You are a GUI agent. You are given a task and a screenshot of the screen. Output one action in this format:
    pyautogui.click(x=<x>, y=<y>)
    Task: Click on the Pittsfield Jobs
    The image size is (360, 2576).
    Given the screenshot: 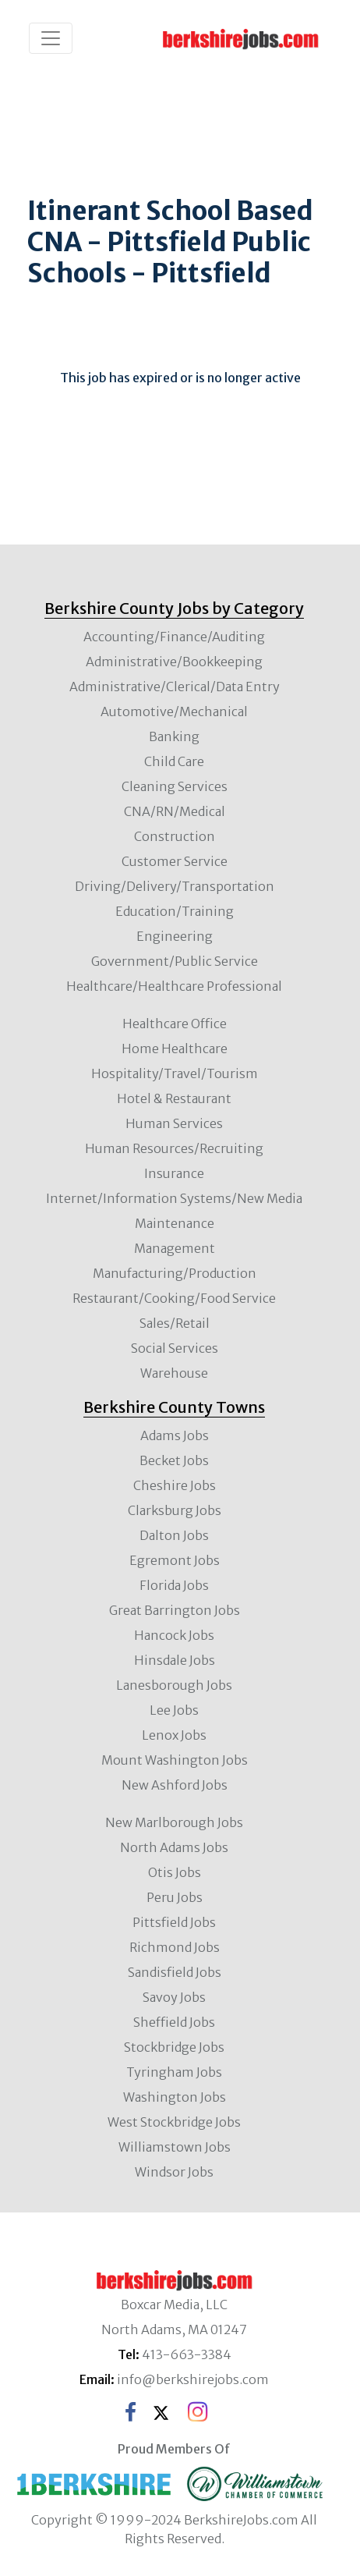 What is the action you would take?
    pyautogui.click(x=174, y=1922)
    